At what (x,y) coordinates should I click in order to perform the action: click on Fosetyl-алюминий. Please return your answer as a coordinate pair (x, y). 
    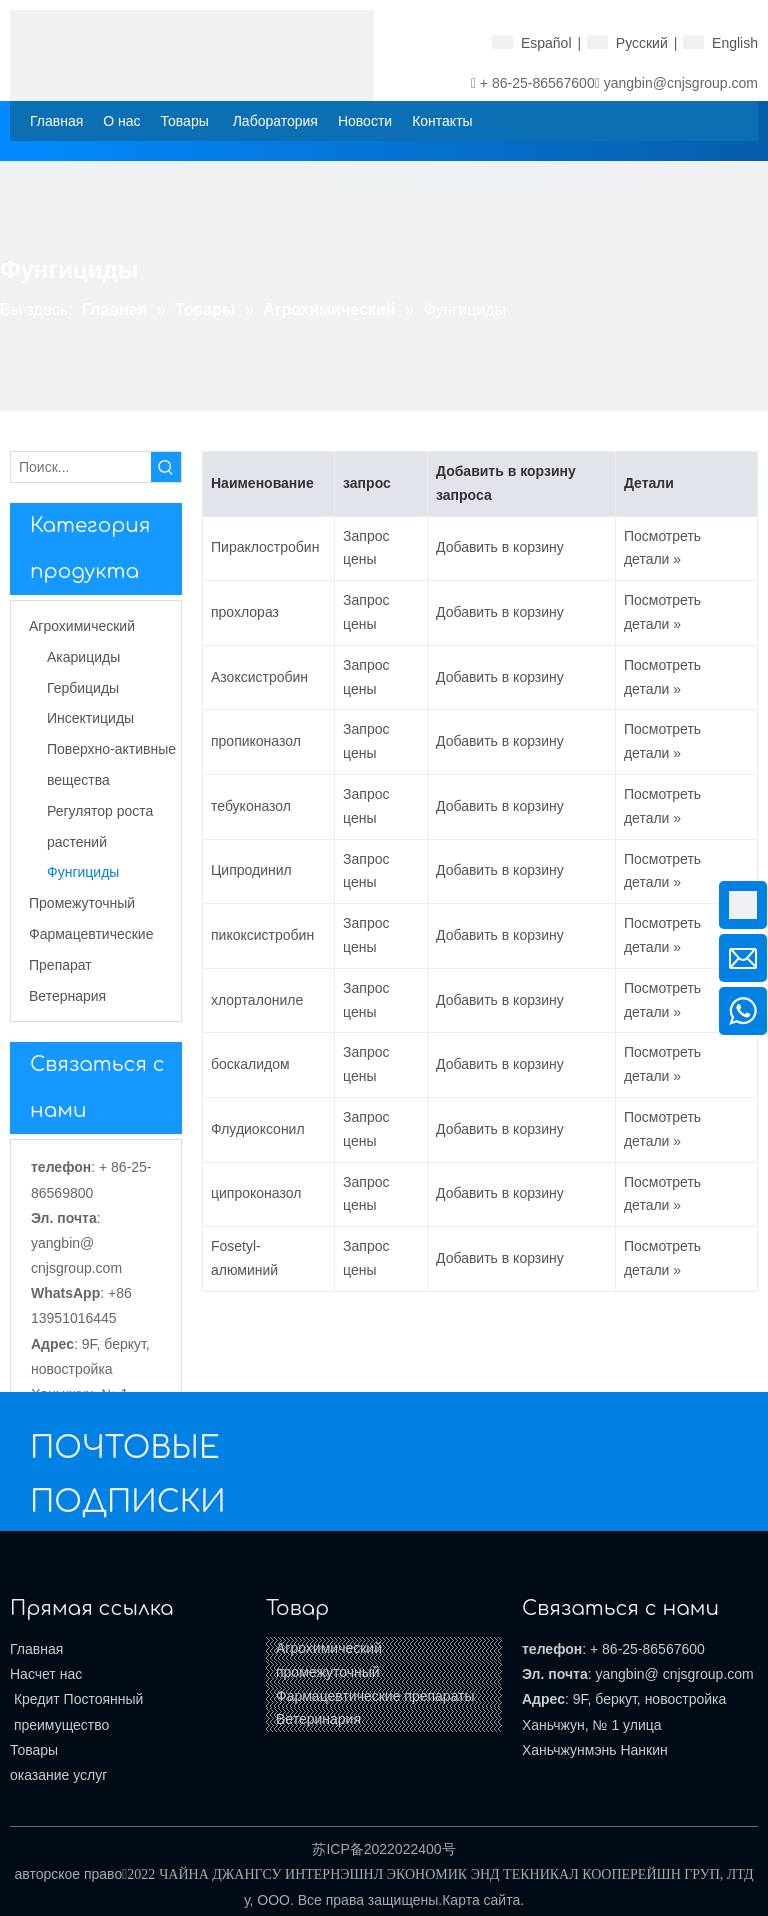
    Looking at the image, I should click on (244, 1258).